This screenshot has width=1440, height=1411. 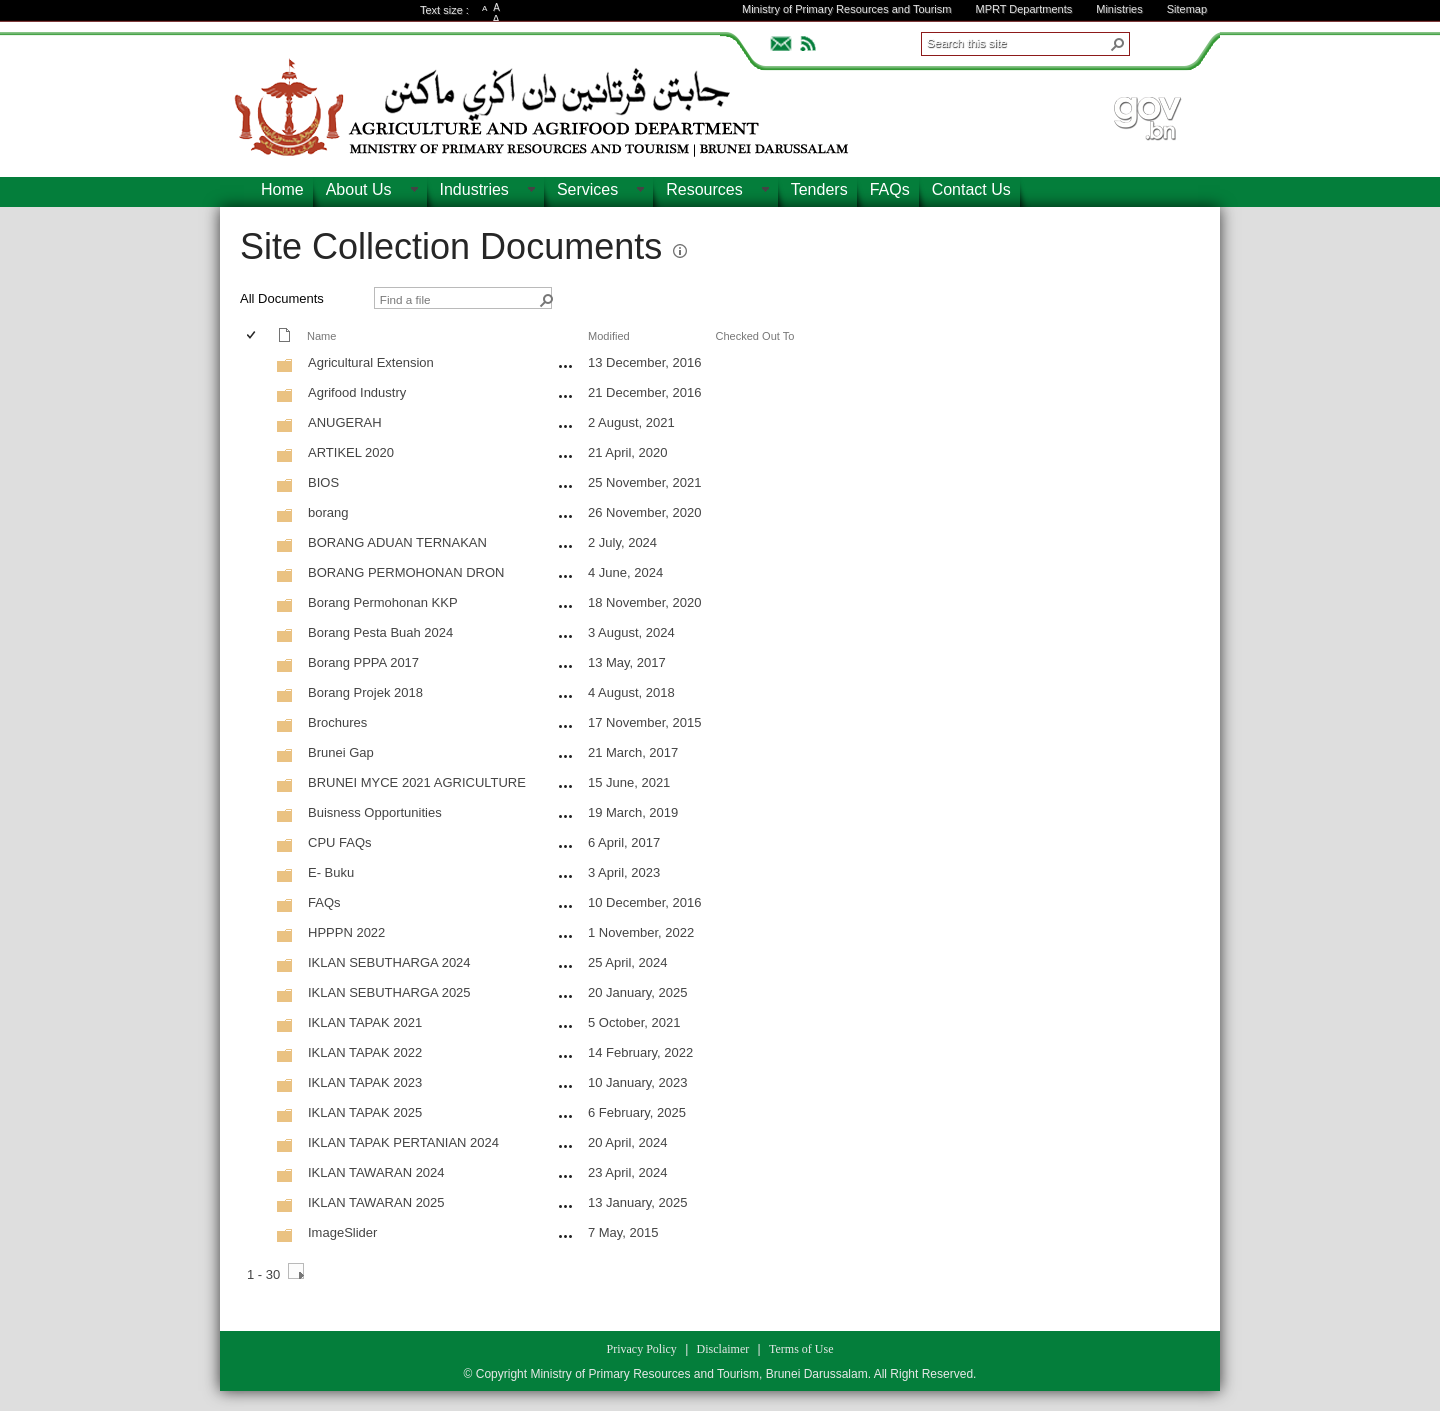 I want to click on E- Buku [E- Buku, Folder], so click(x=331, y=872).